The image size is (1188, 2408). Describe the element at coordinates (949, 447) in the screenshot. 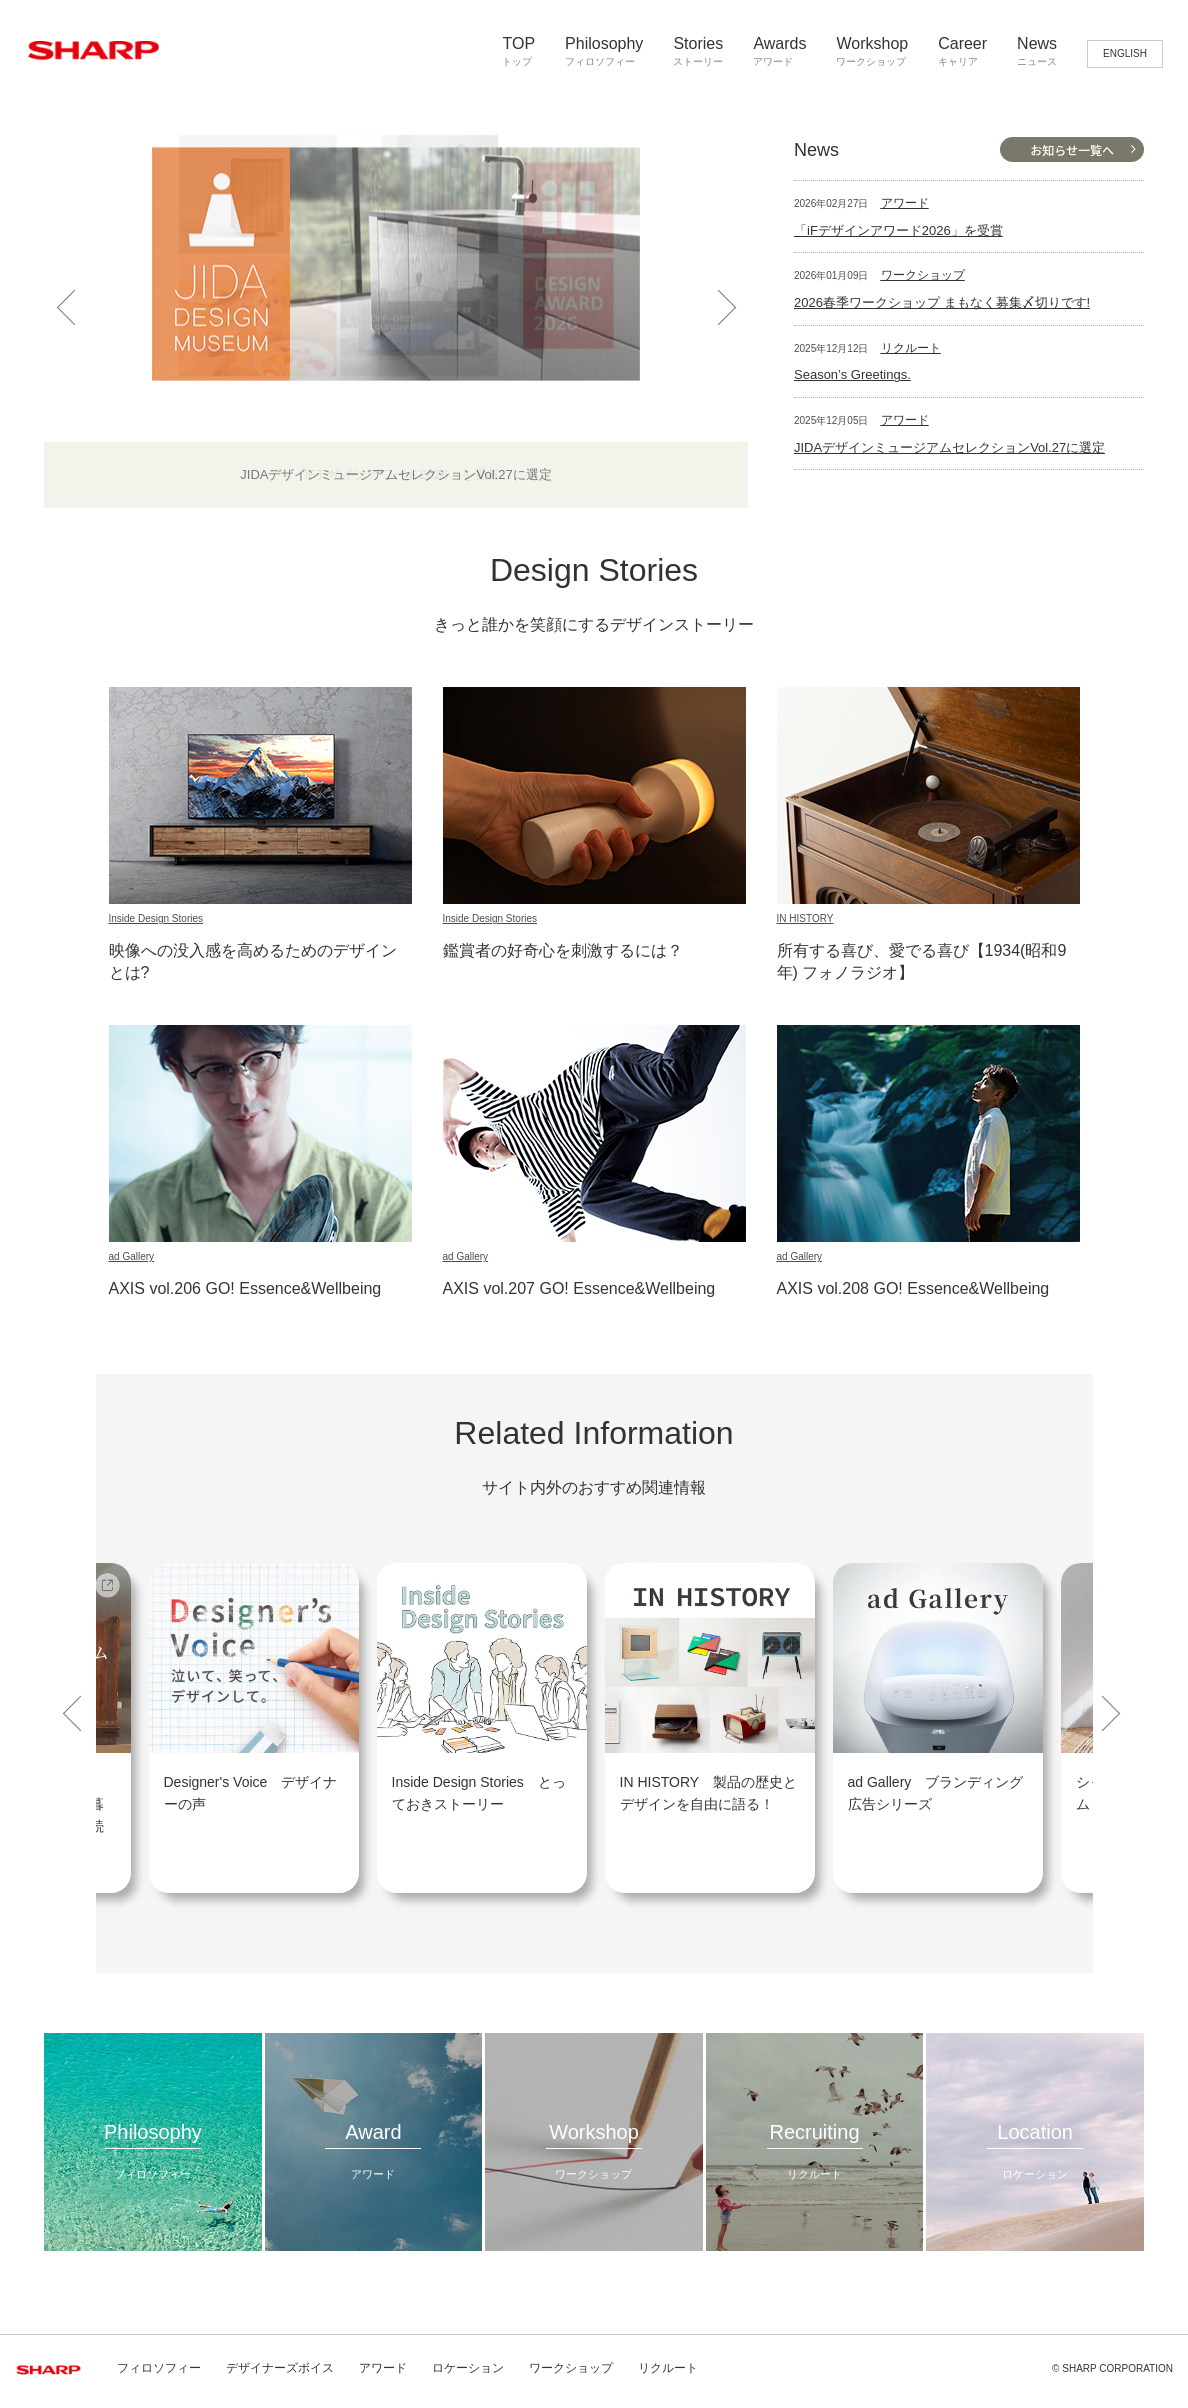

I see `JIDAデザインミュージアムセレクションVol.27に選定` at that location.